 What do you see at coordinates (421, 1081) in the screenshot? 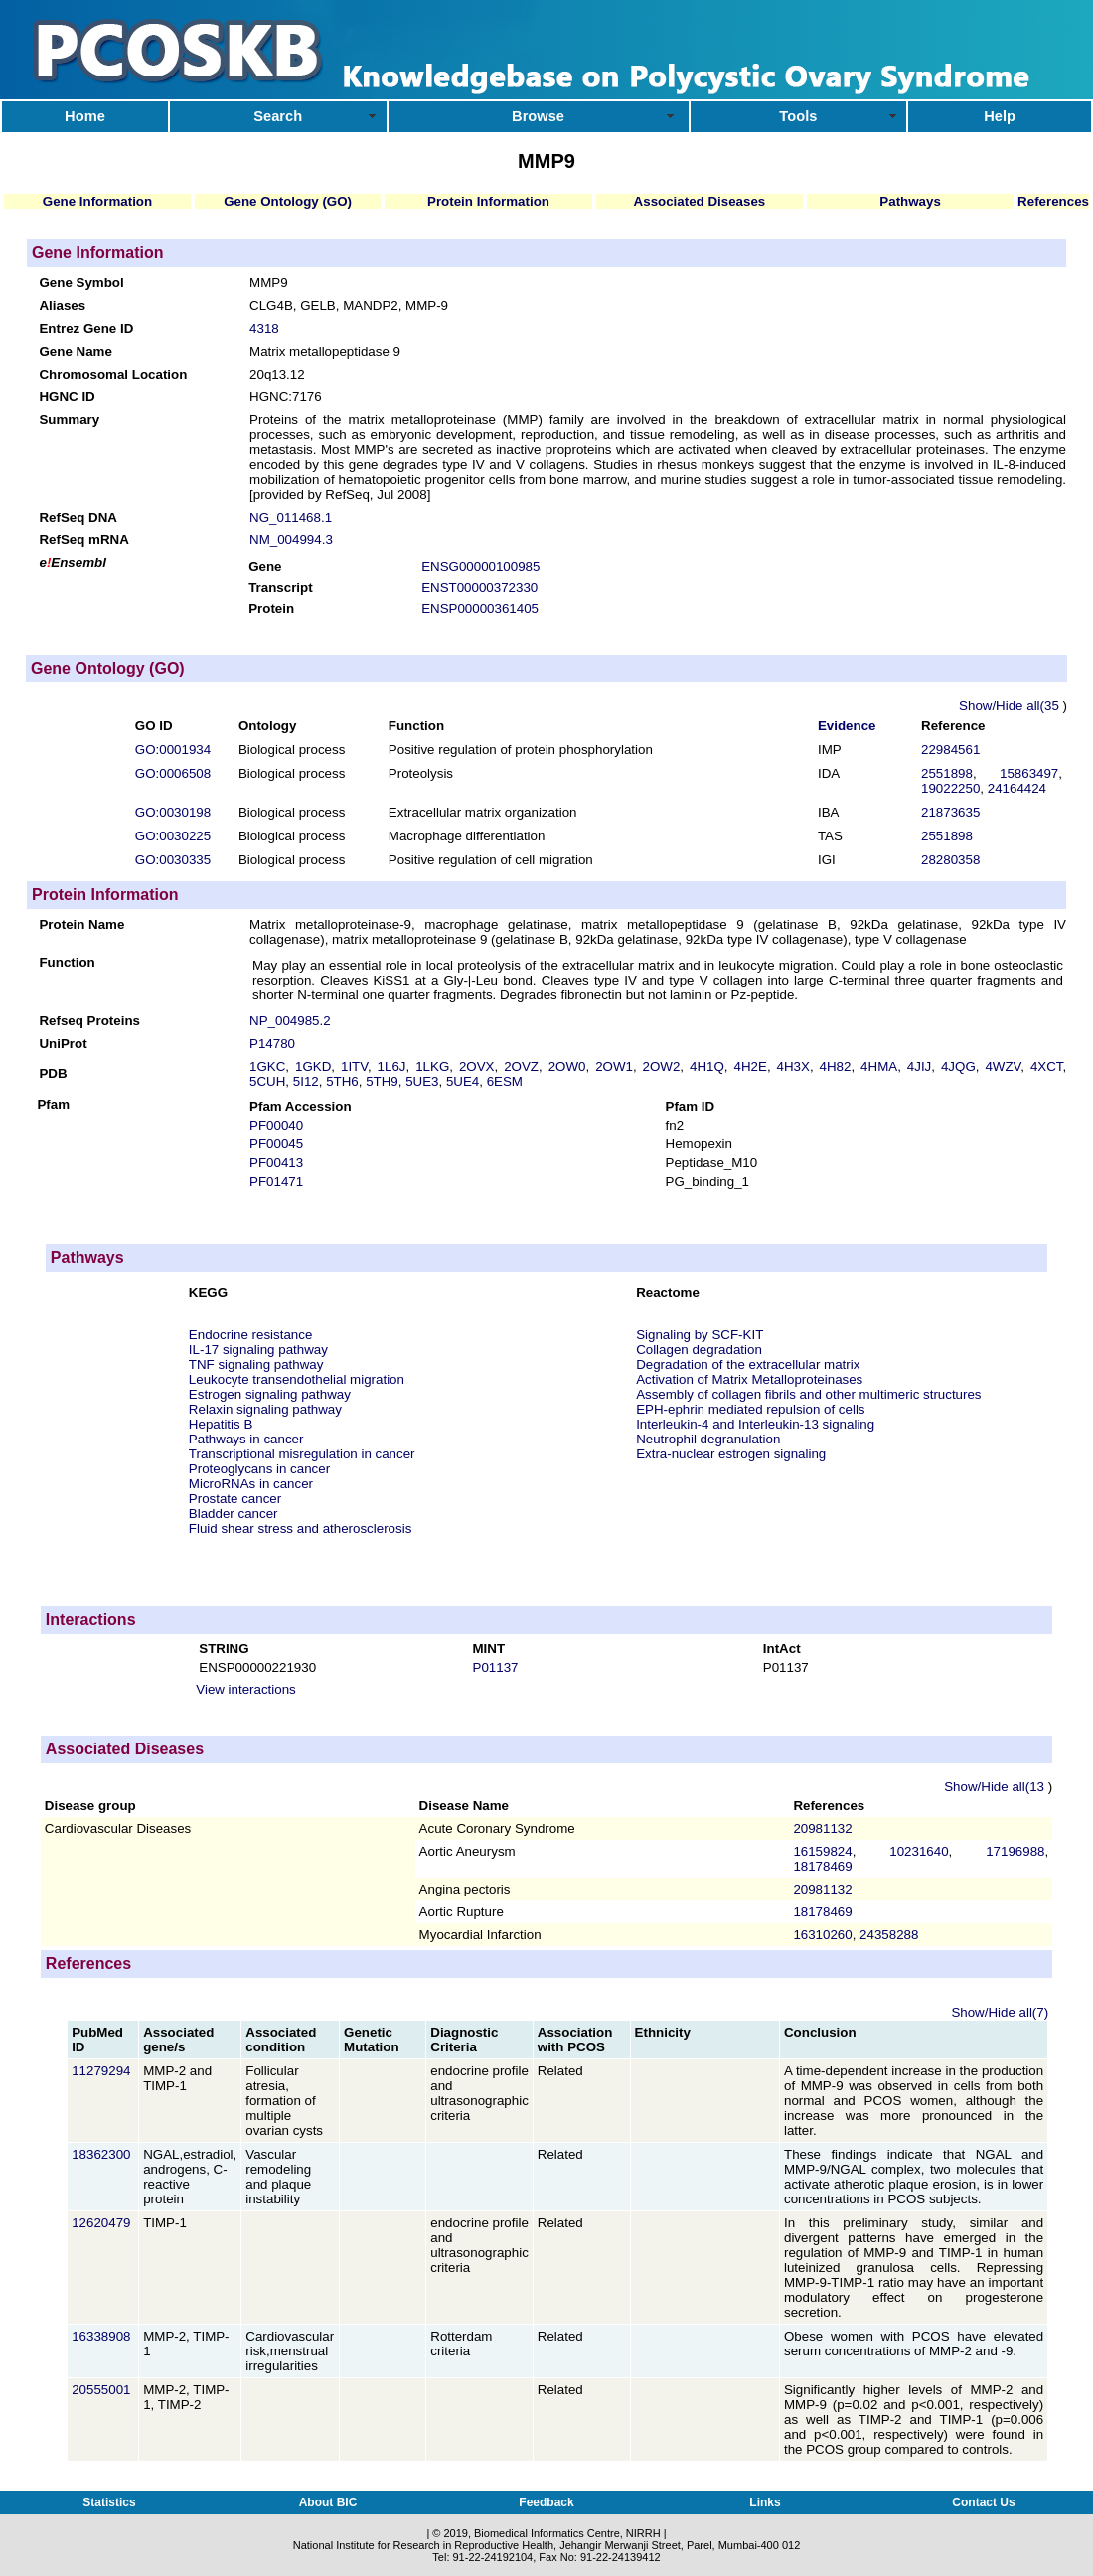
I see `5UE3` at bounding box center [421, 1081].